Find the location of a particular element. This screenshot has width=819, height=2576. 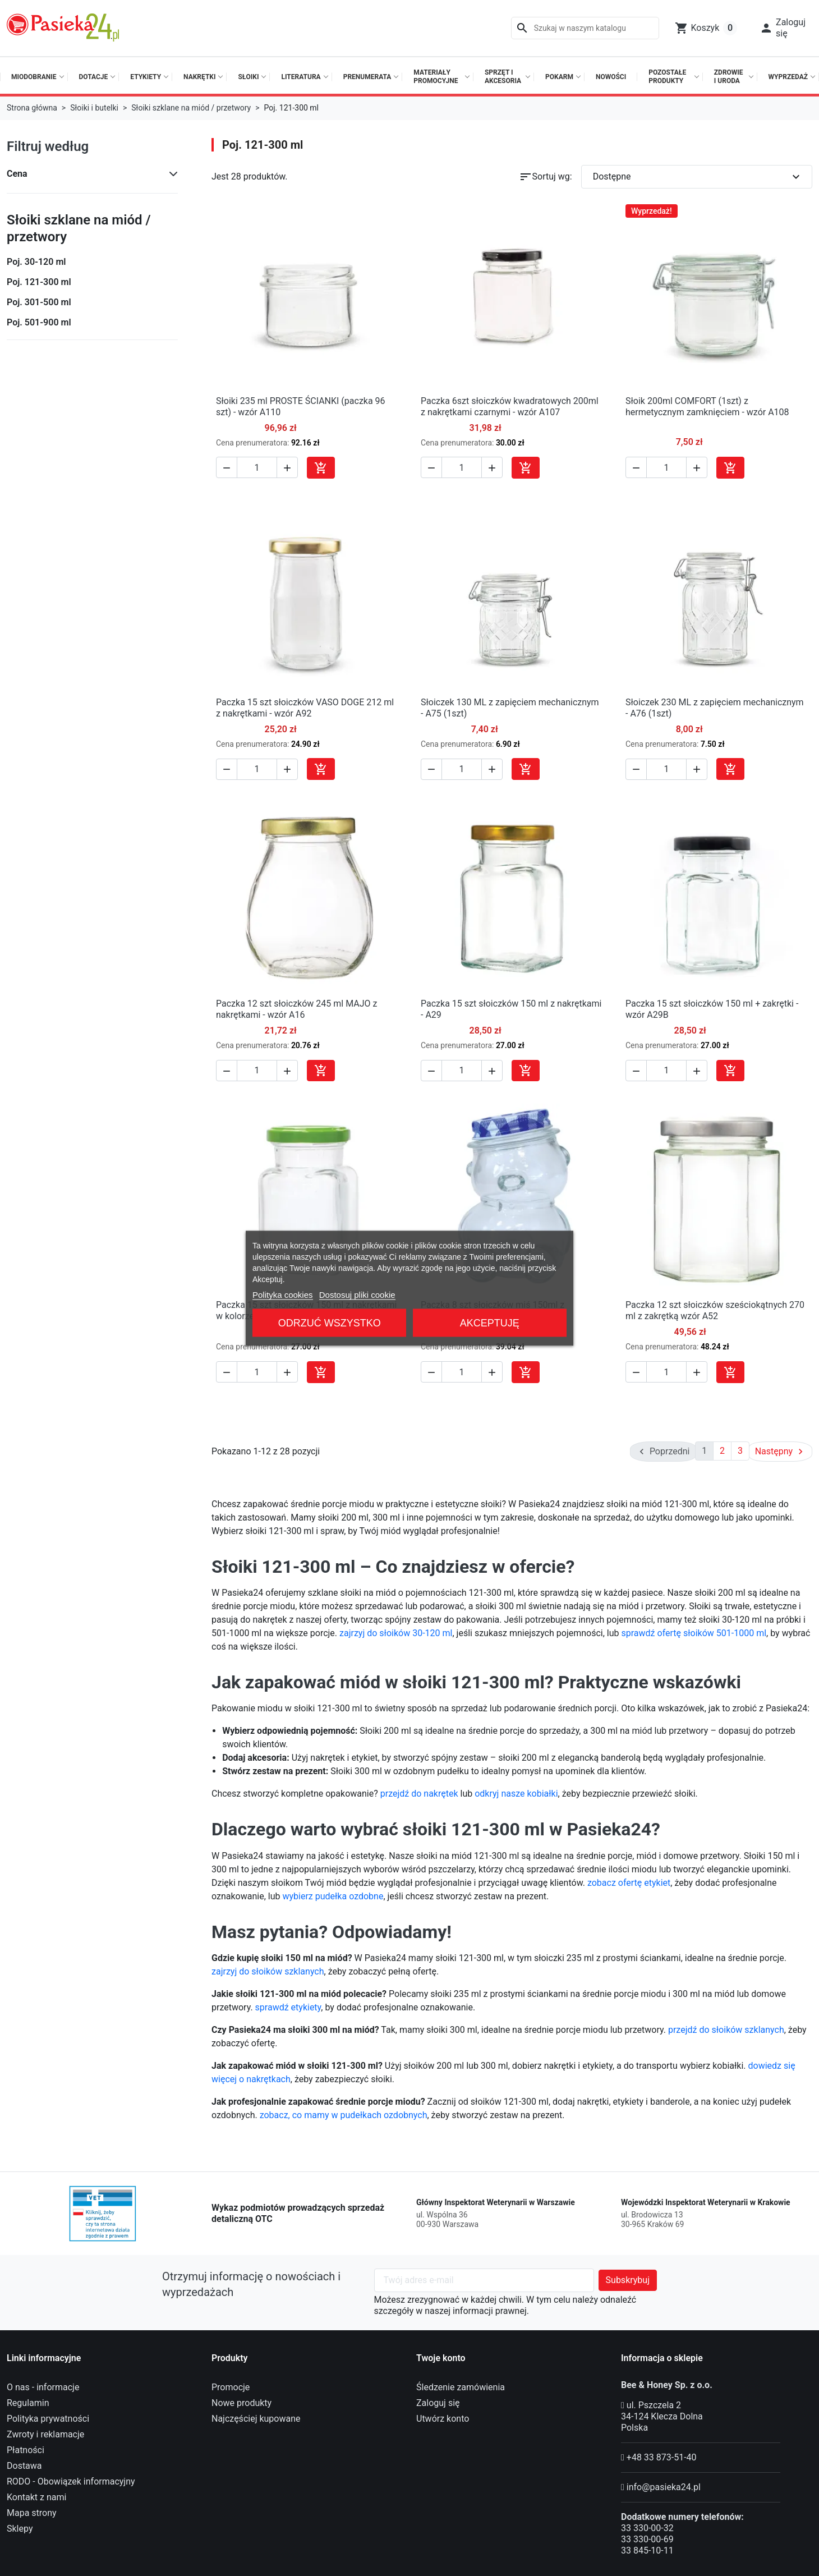

Kontakt z nami is located at coordinates (36, 2496).